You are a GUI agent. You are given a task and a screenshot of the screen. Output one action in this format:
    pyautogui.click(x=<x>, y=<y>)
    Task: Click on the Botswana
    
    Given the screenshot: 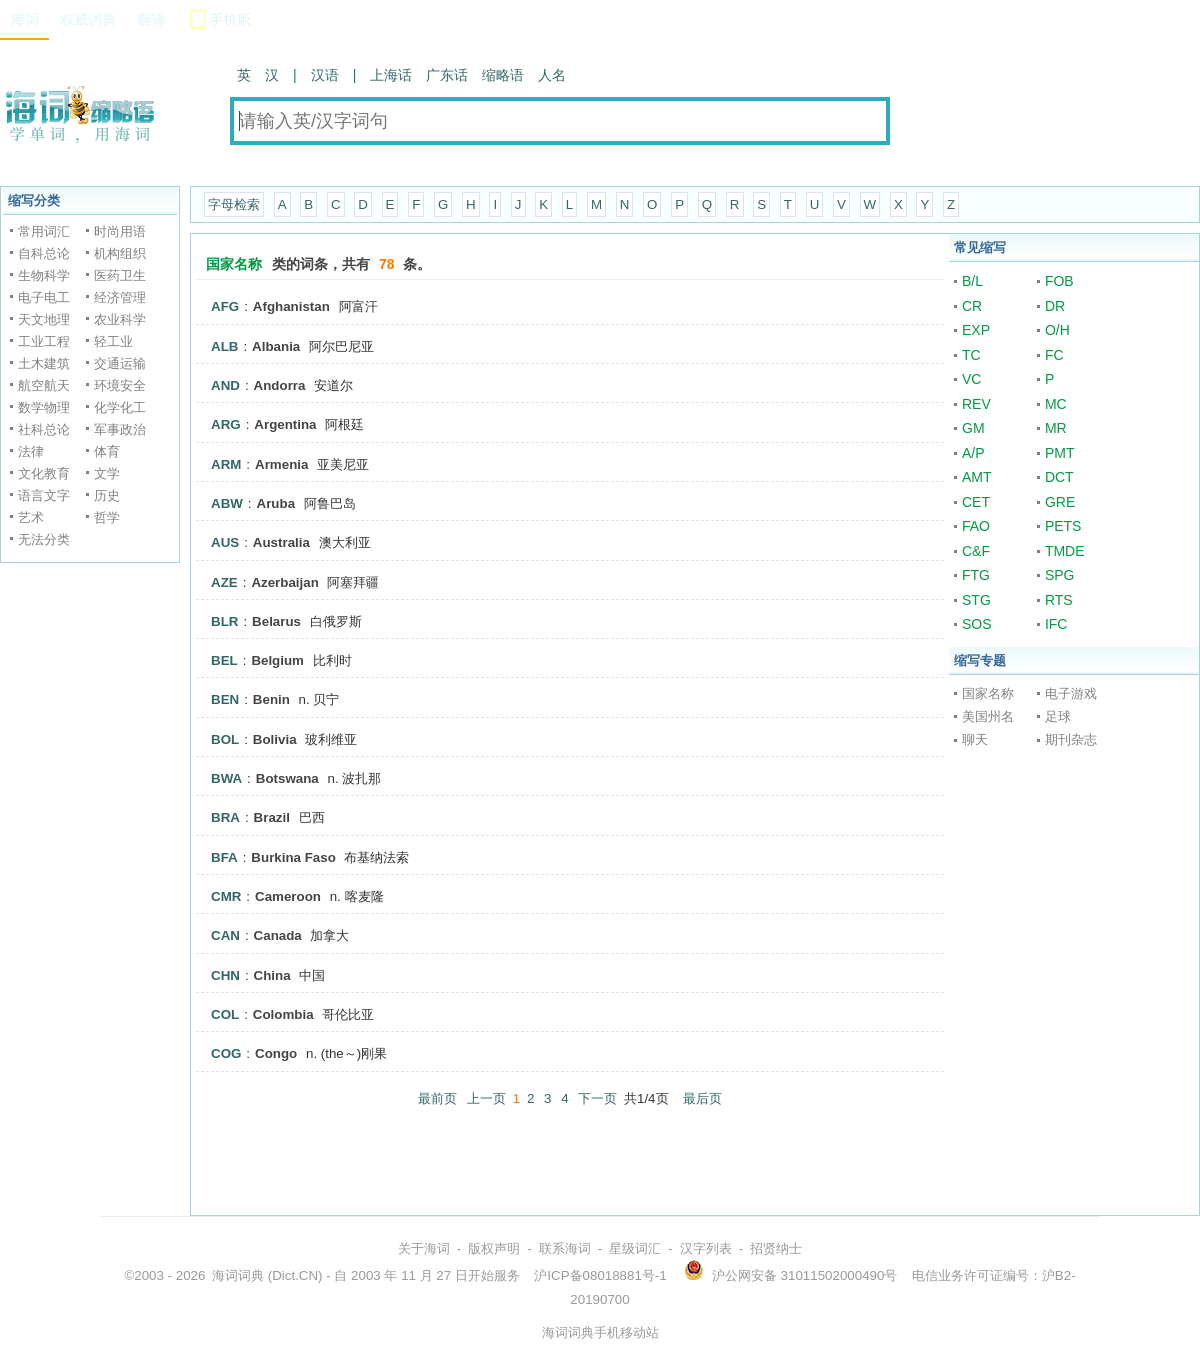 What is the action you would take?
    pyautogui.click(x=287, y=778)
    